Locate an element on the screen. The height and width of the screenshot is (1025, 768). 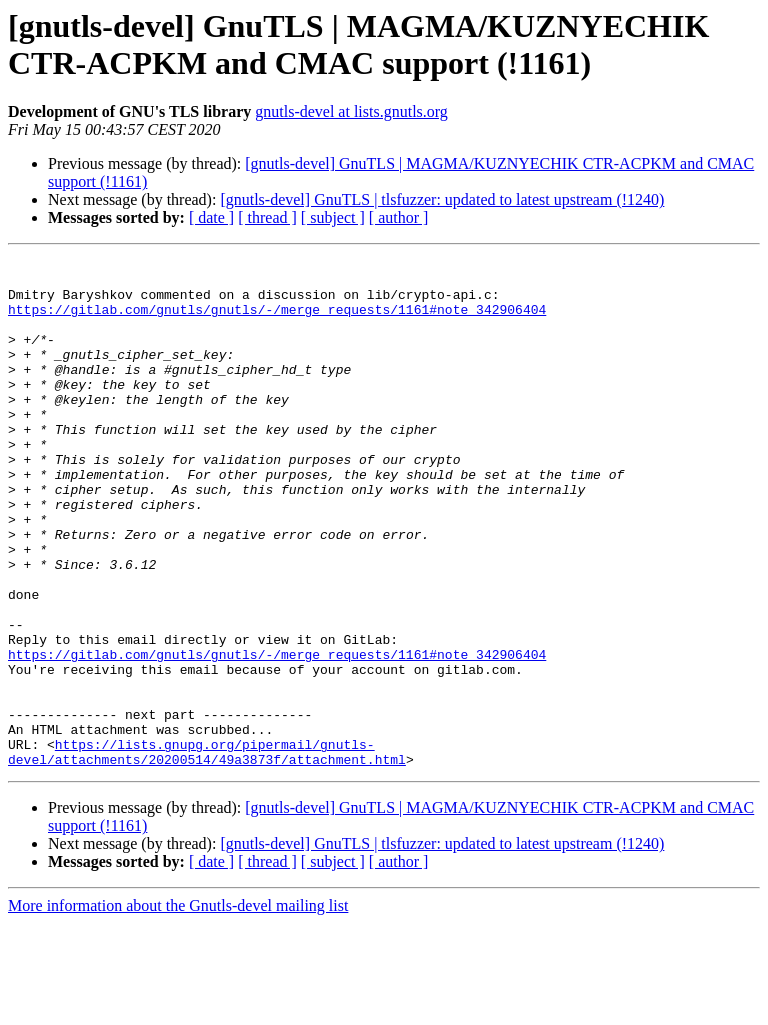
More information about the Gnutls-devel mailing list is located at coordinates (178, 1007).